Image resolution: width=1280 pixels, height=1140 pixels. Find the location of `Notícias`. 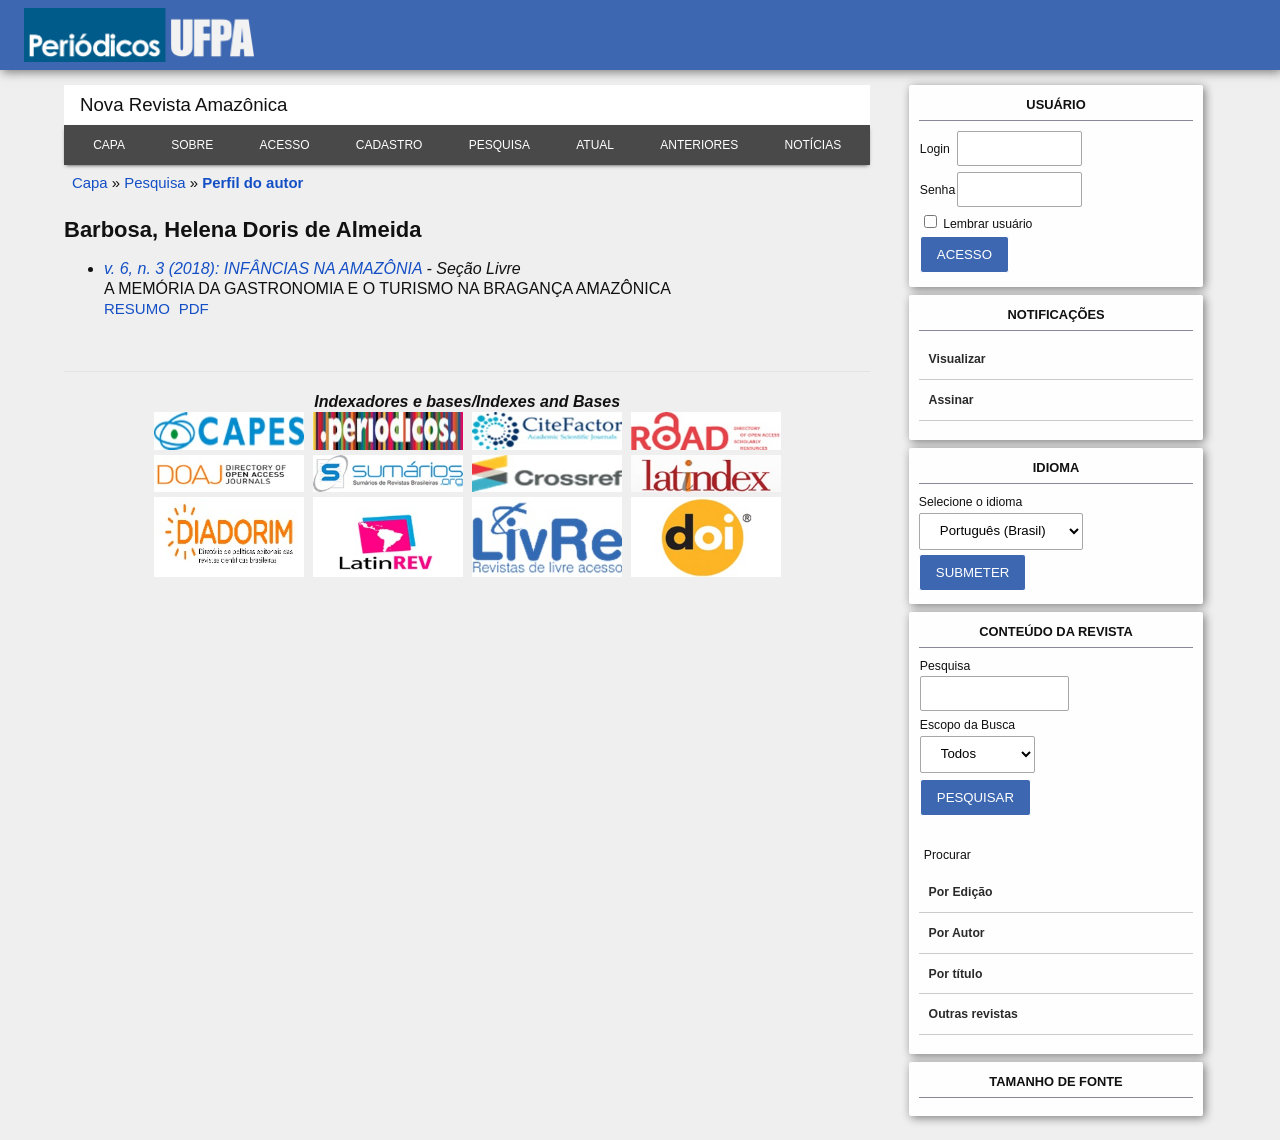

Notícias is located at coordinates (813, 145).